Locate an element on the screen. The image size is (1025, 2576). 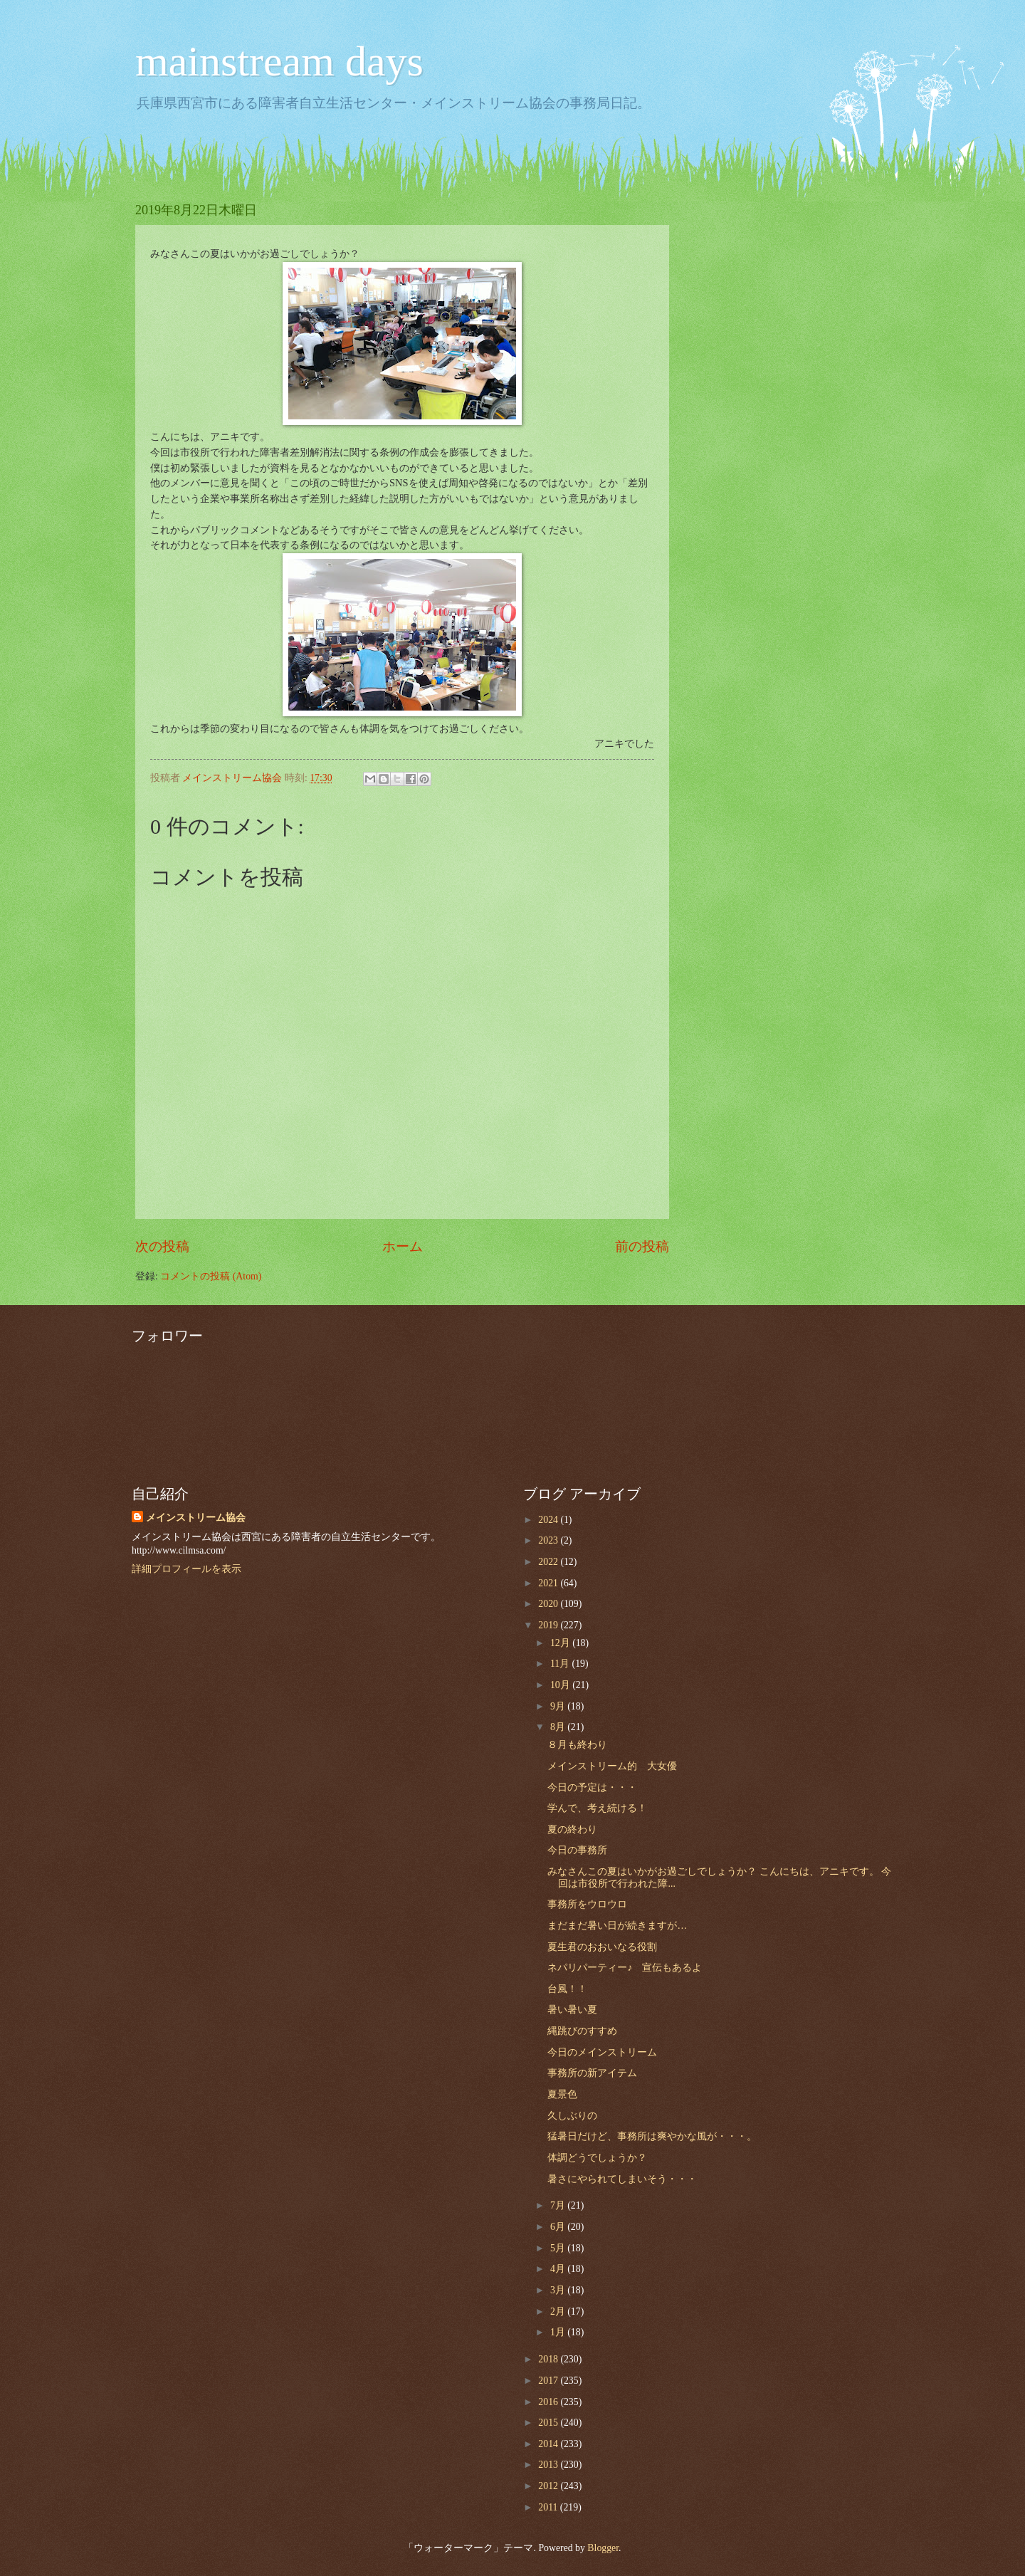
2012 is located at coordinates (549, 2486).